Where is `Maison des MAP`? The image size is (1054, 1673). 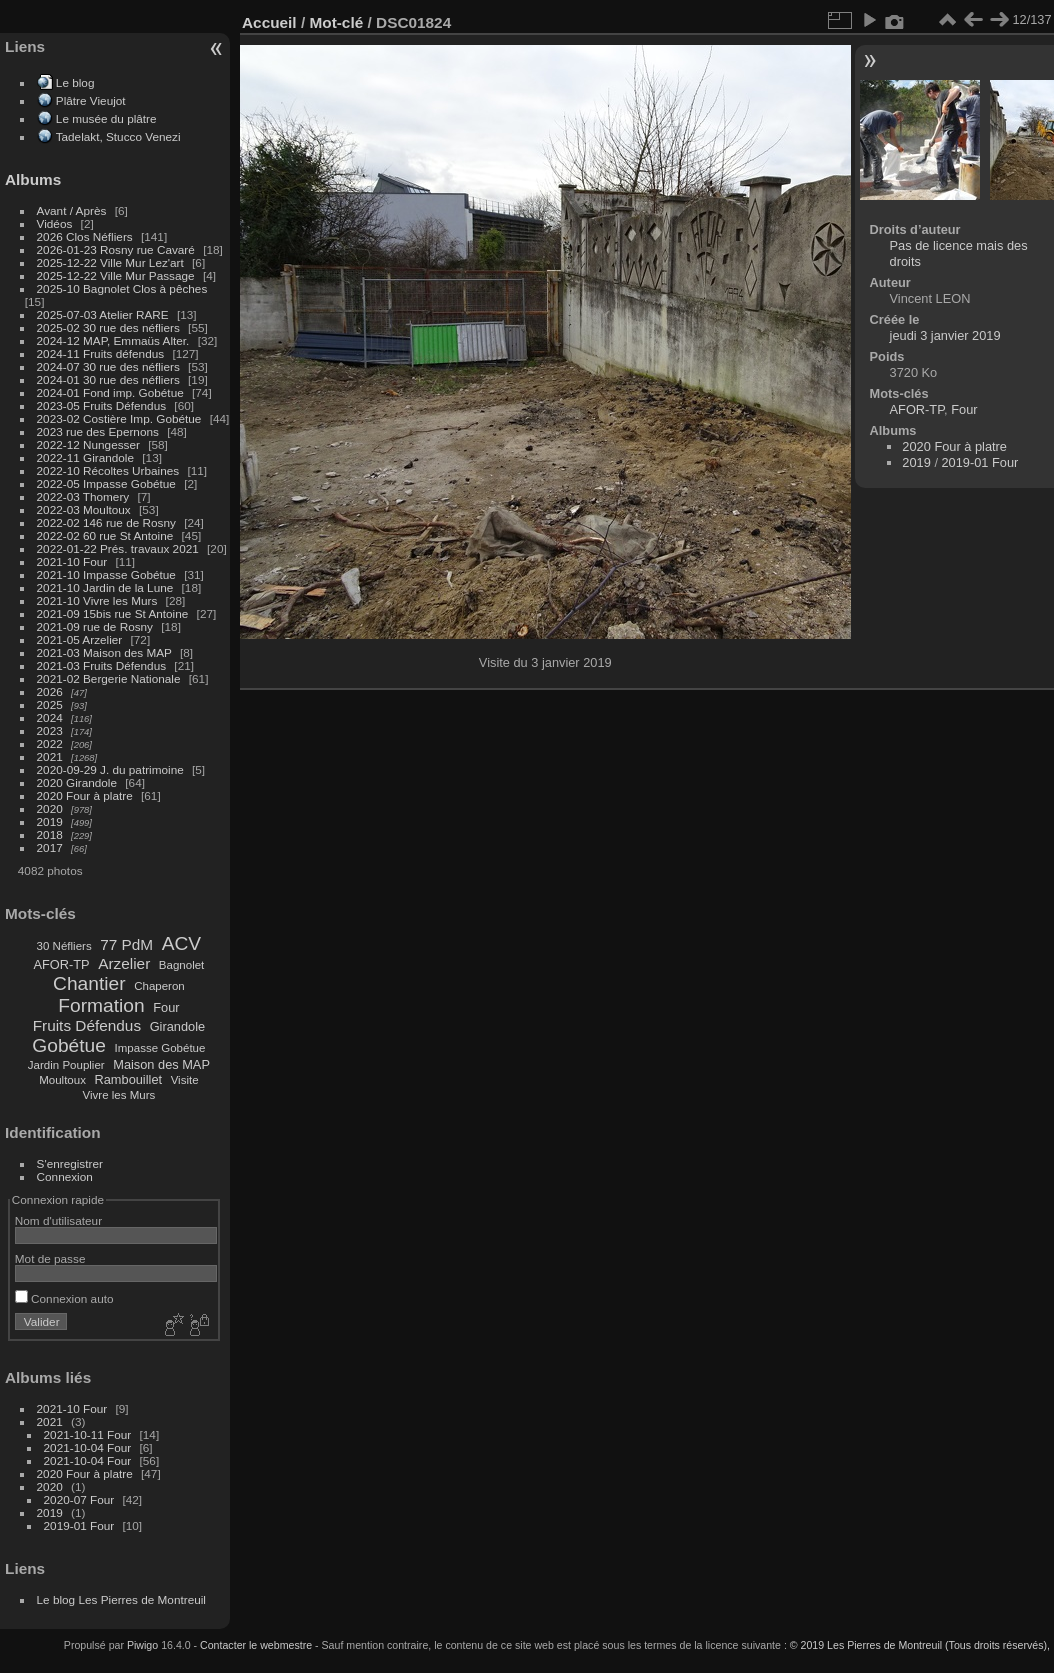 Maison des MAP is located at coordinates (161, 1064).